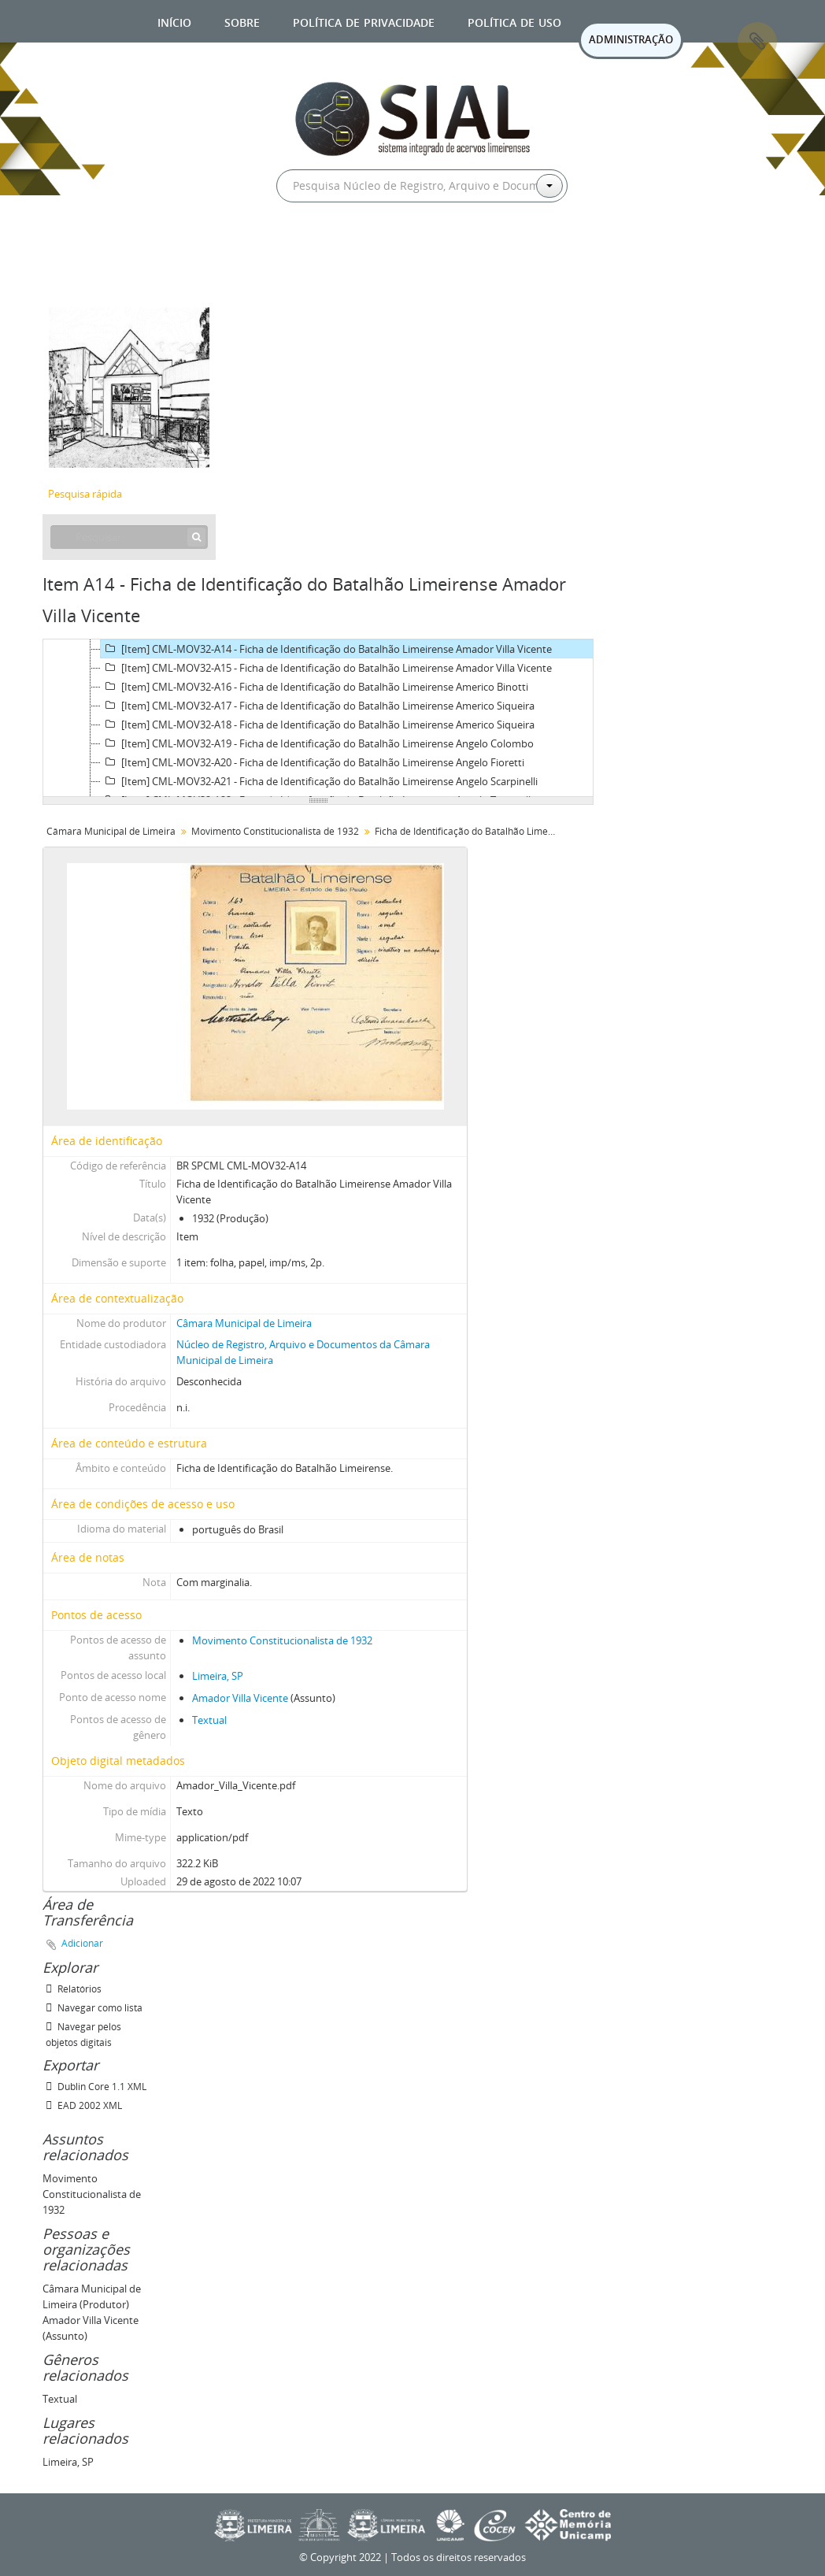  I want to click on [tree], so click(318, 718).